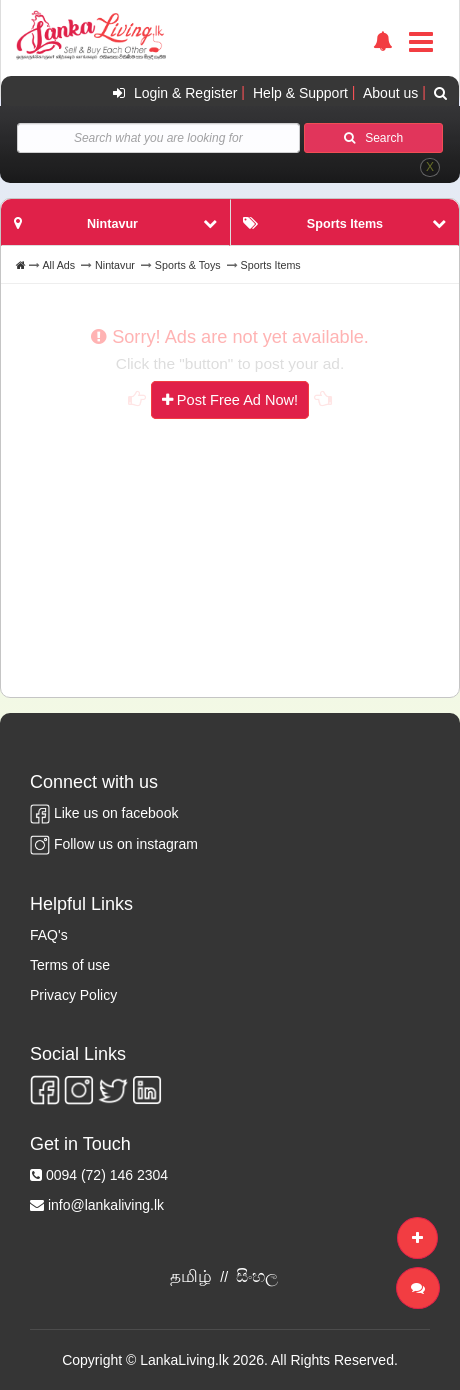  What do you see at coordinates (73, 995) in the screenshot?
I see `Privacy Policy` at bounding box center [73, 995].